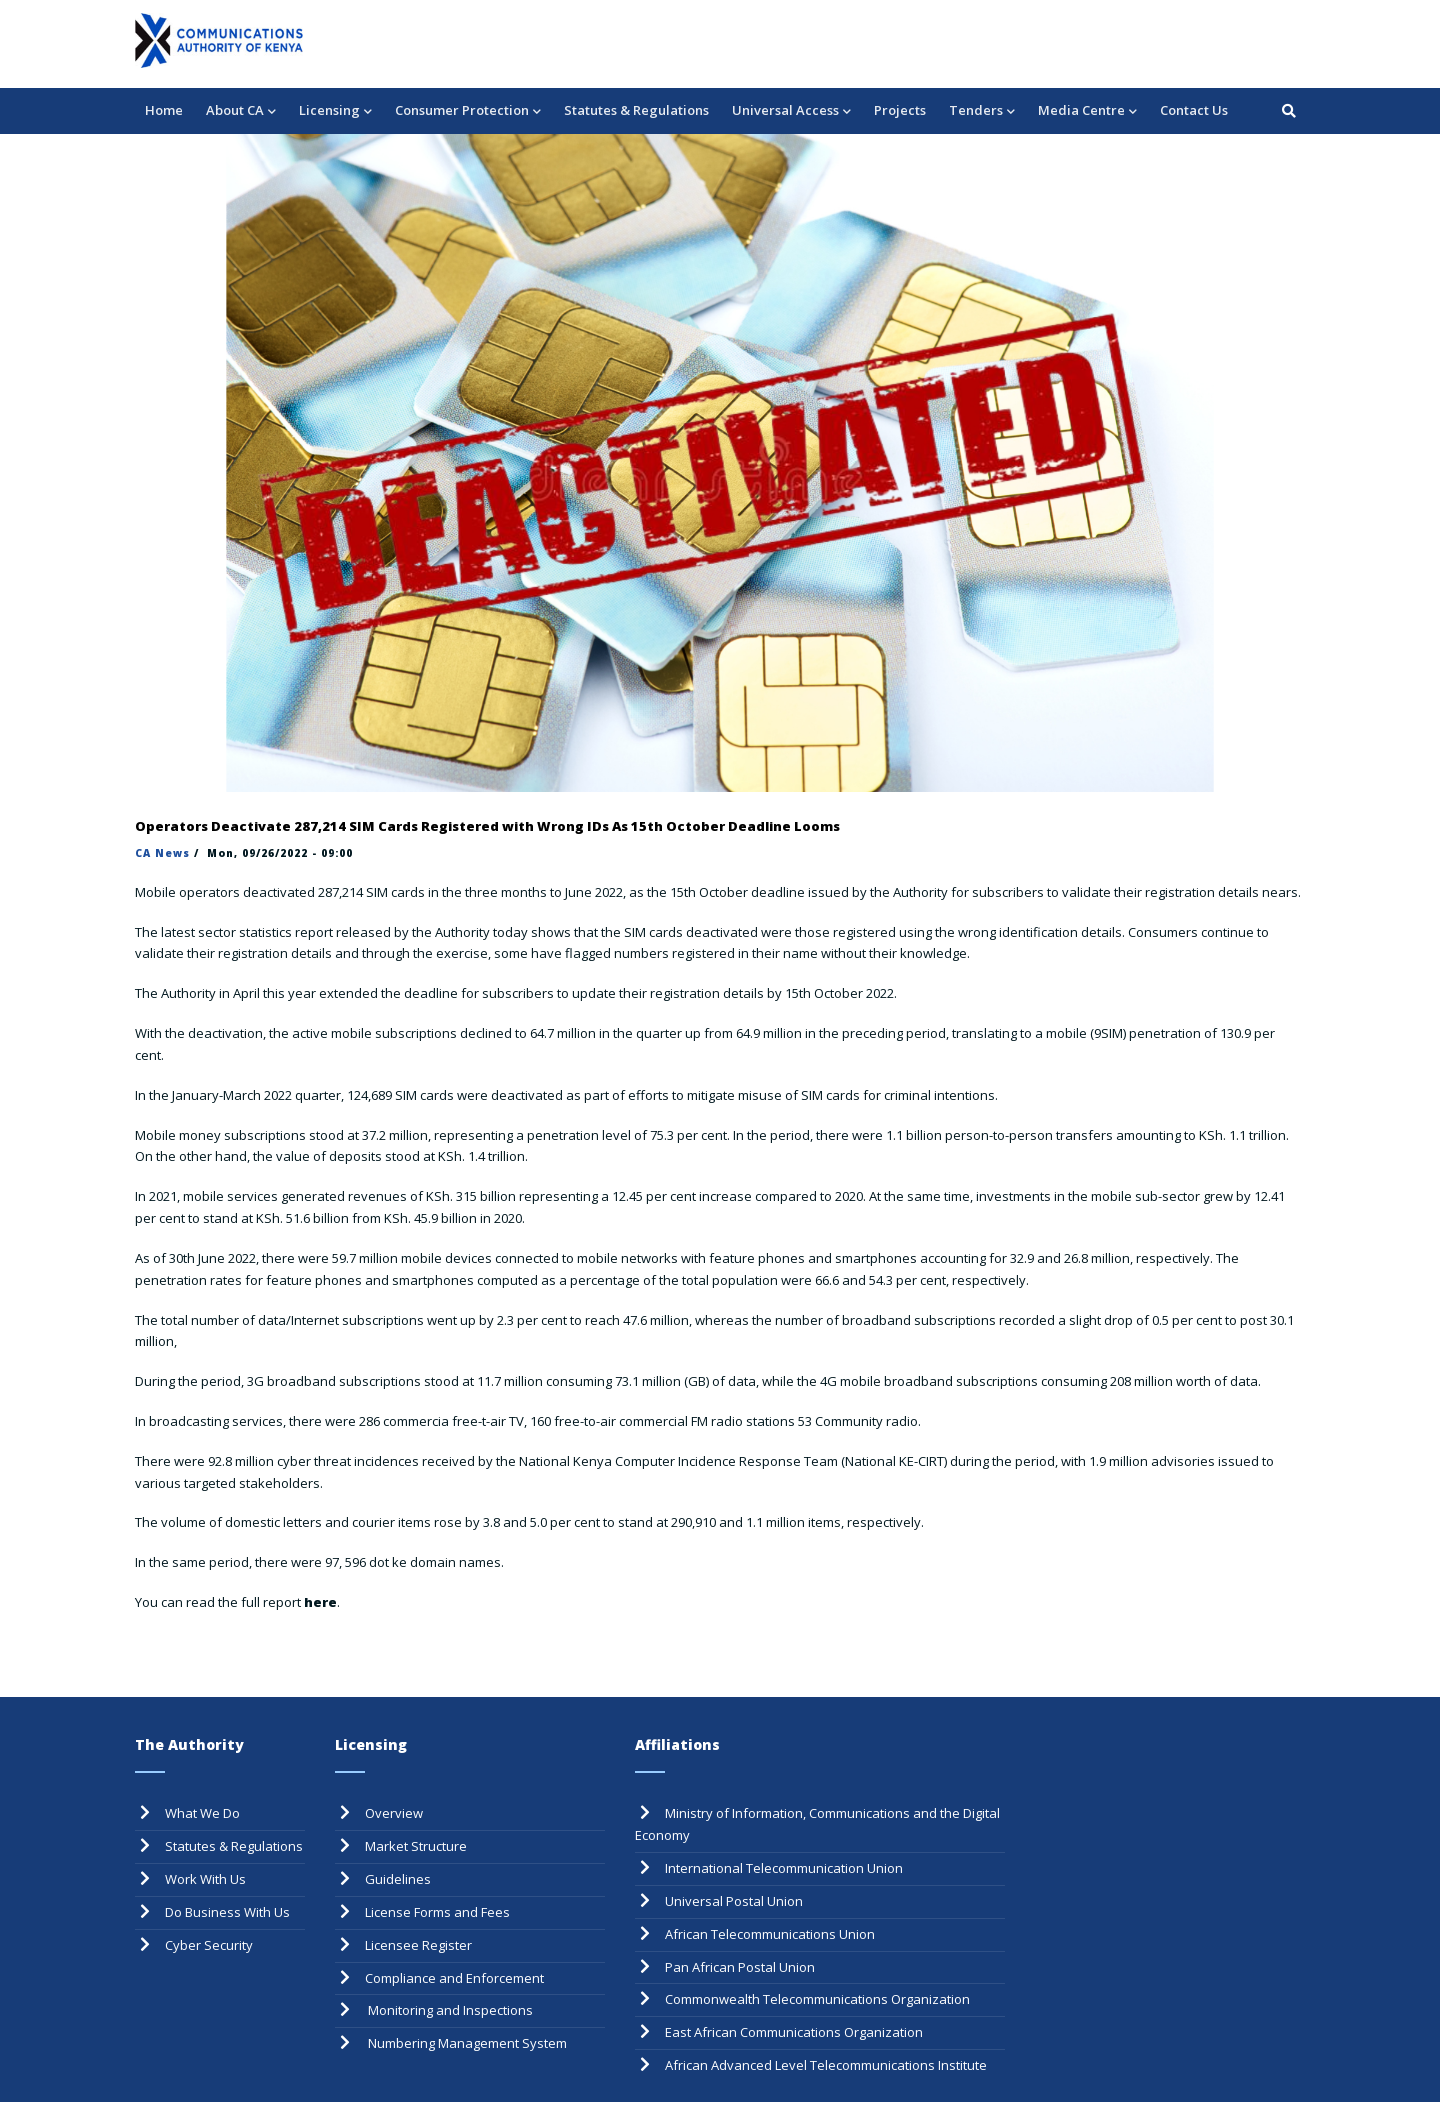 The width and height of the screenshot is (1440, 2102). Describe the element at coordinates (449, 2010) in the screenshot. I see `Monitoring and Inspections` at that location.